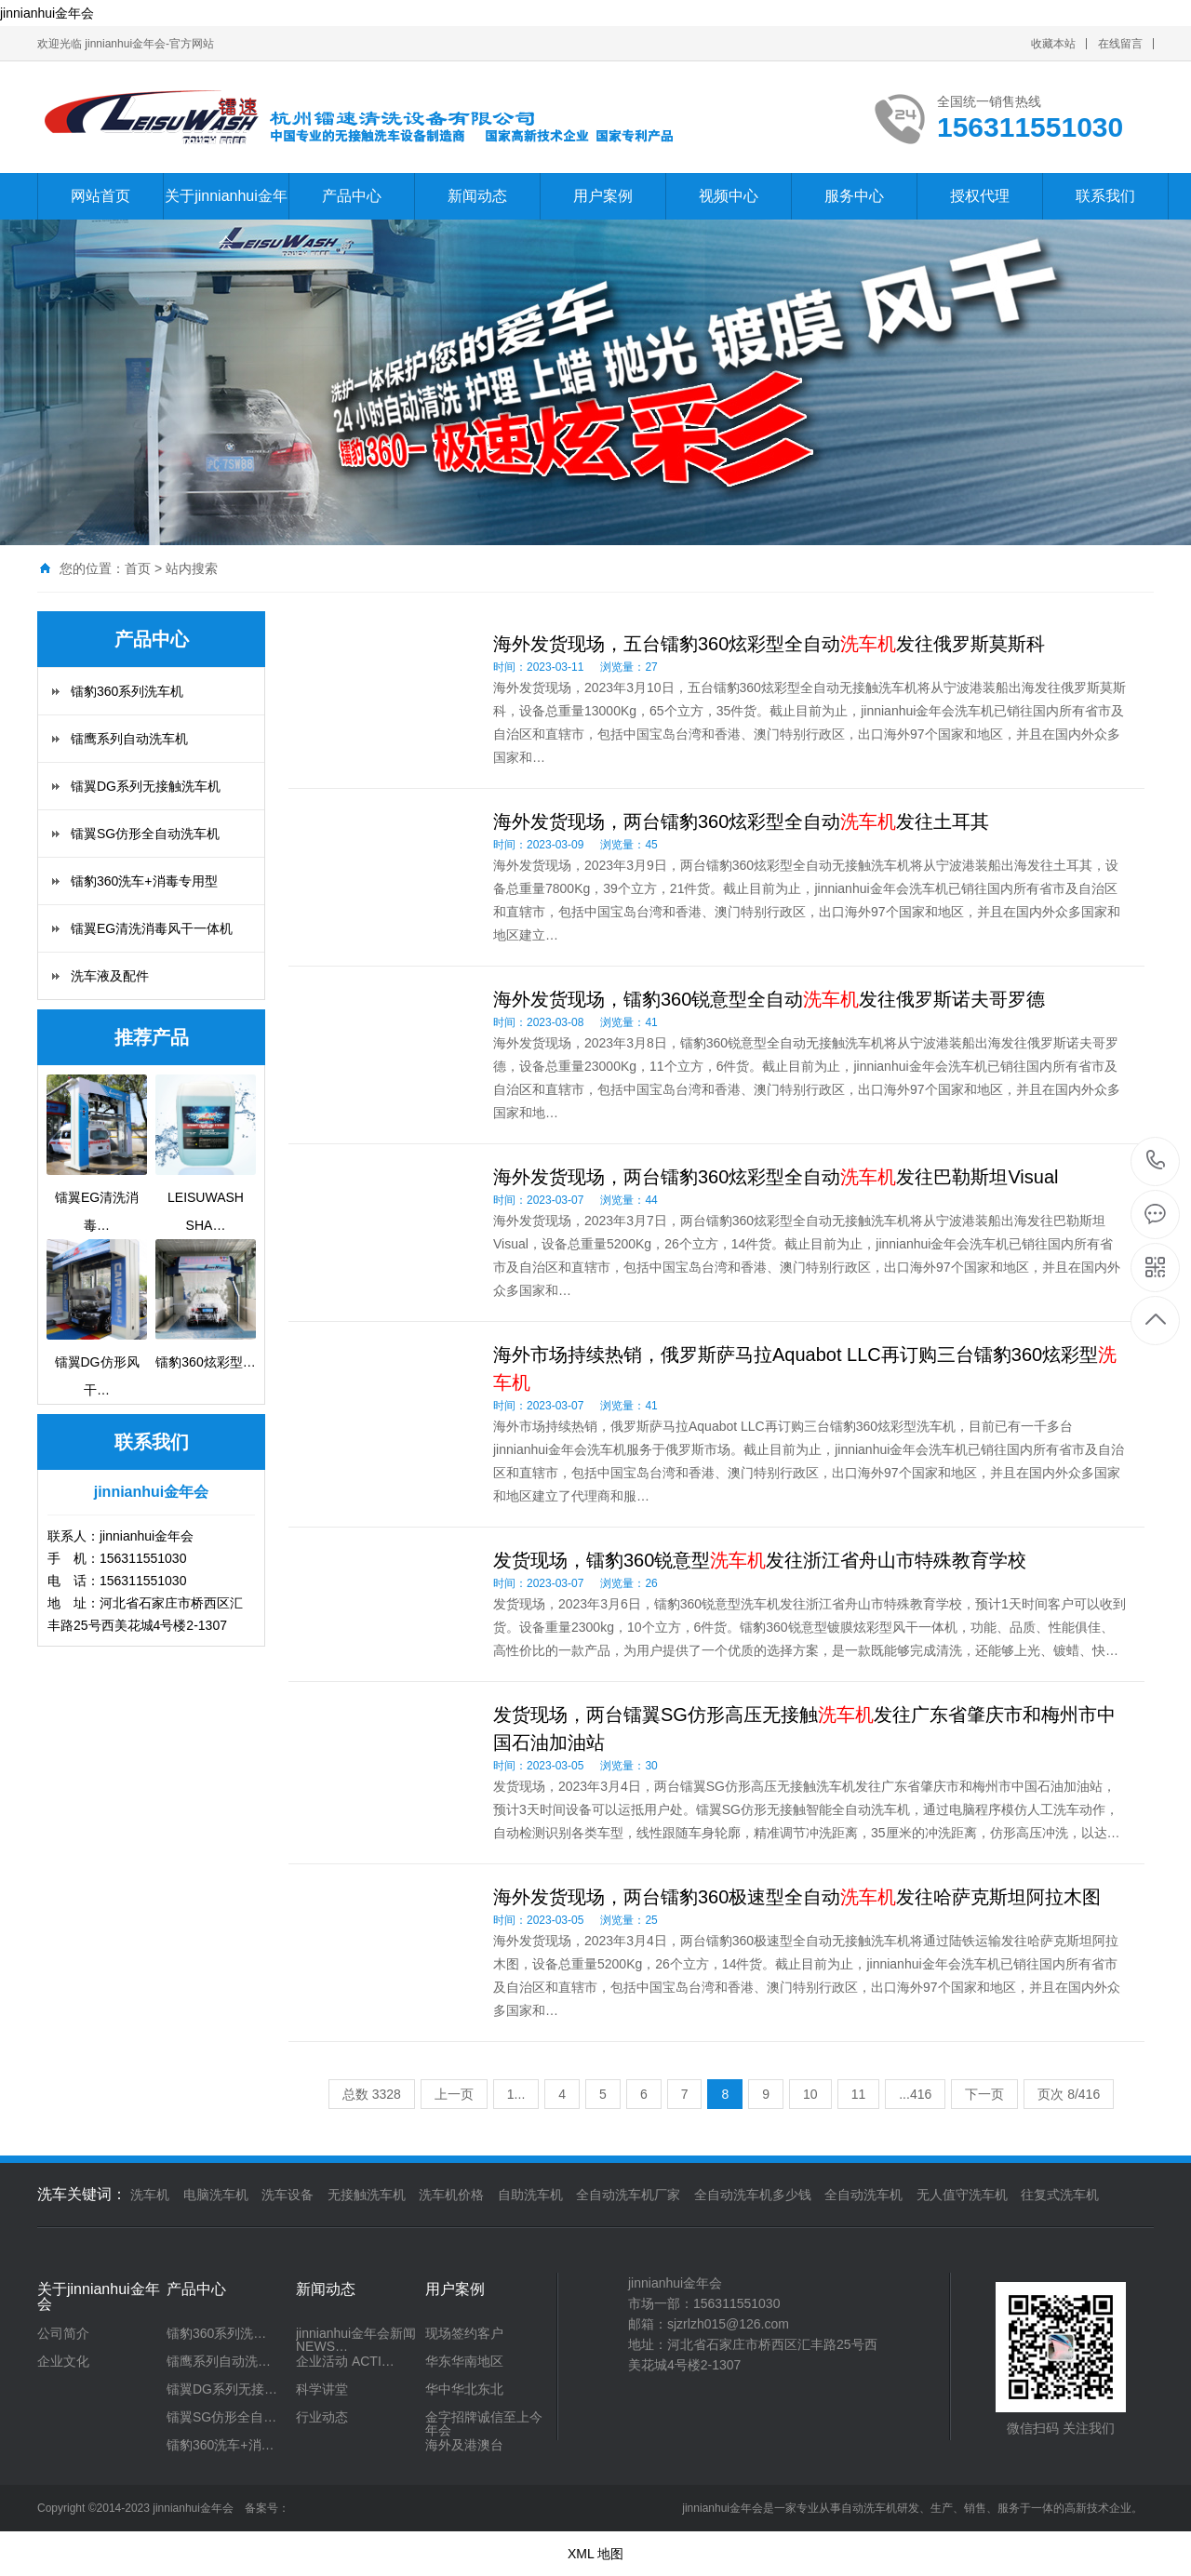 The width and height of the screenshot is (1191, 2576). Describe the element at coordinates (322, 2389) in the screenshot. I see `科学讲堂` at that location.